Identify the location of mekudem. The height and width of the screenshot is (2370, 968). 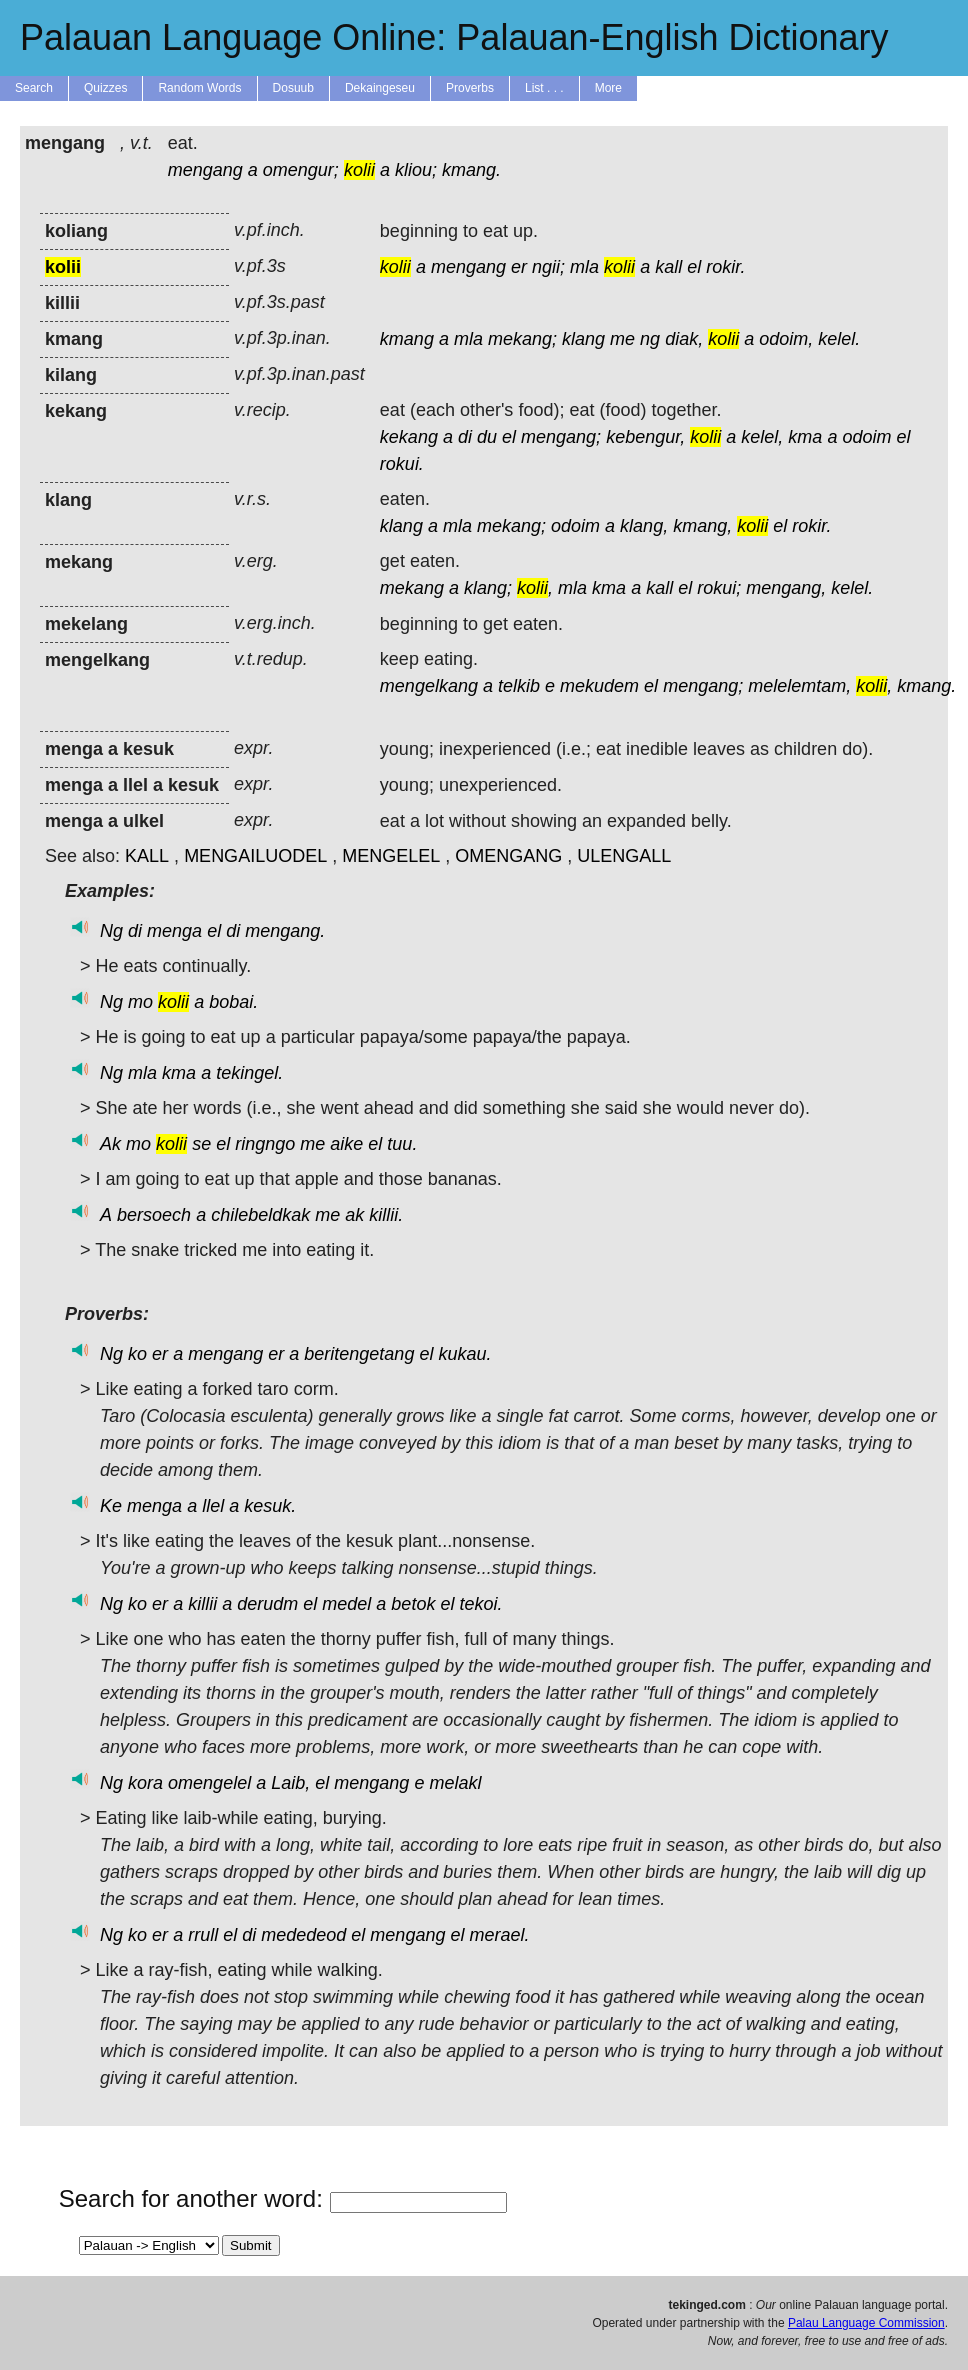
(599, 686).